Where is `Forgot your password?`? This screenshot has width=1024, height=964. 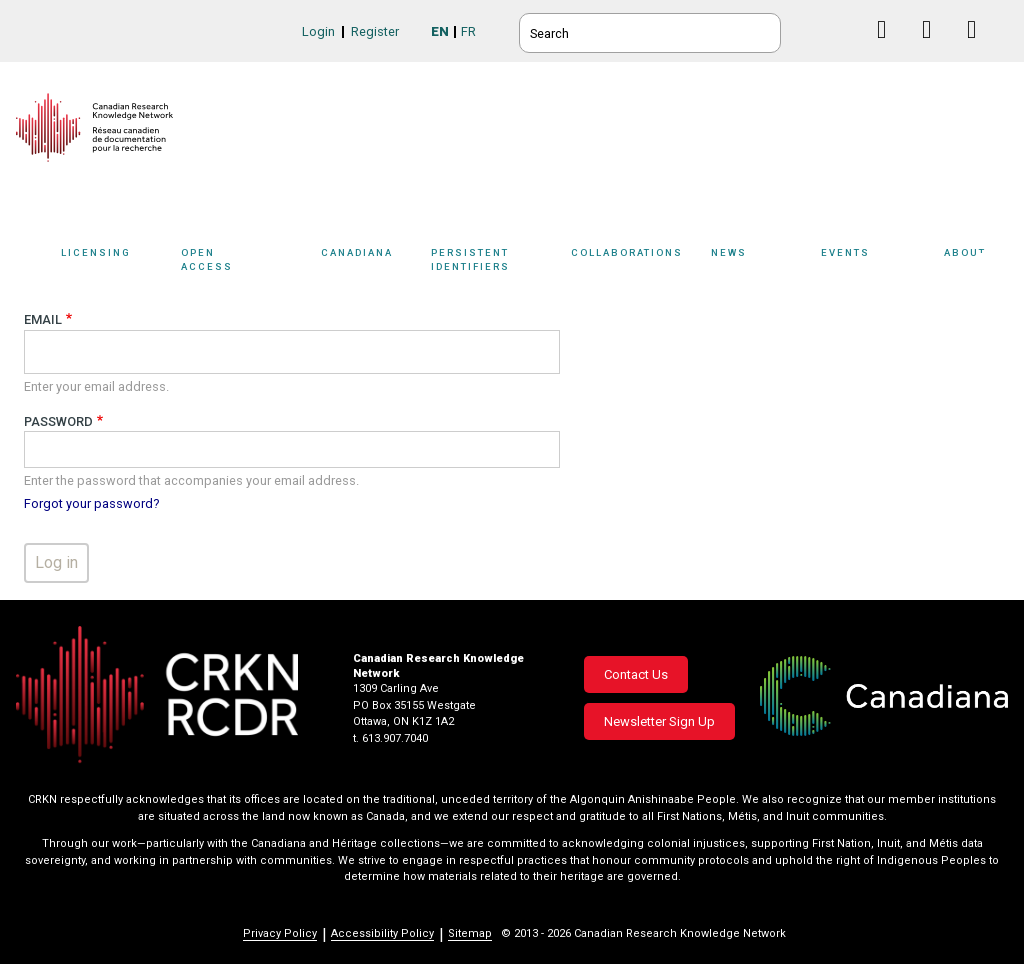 Forgot your password? is located at coordinates (91, 503).